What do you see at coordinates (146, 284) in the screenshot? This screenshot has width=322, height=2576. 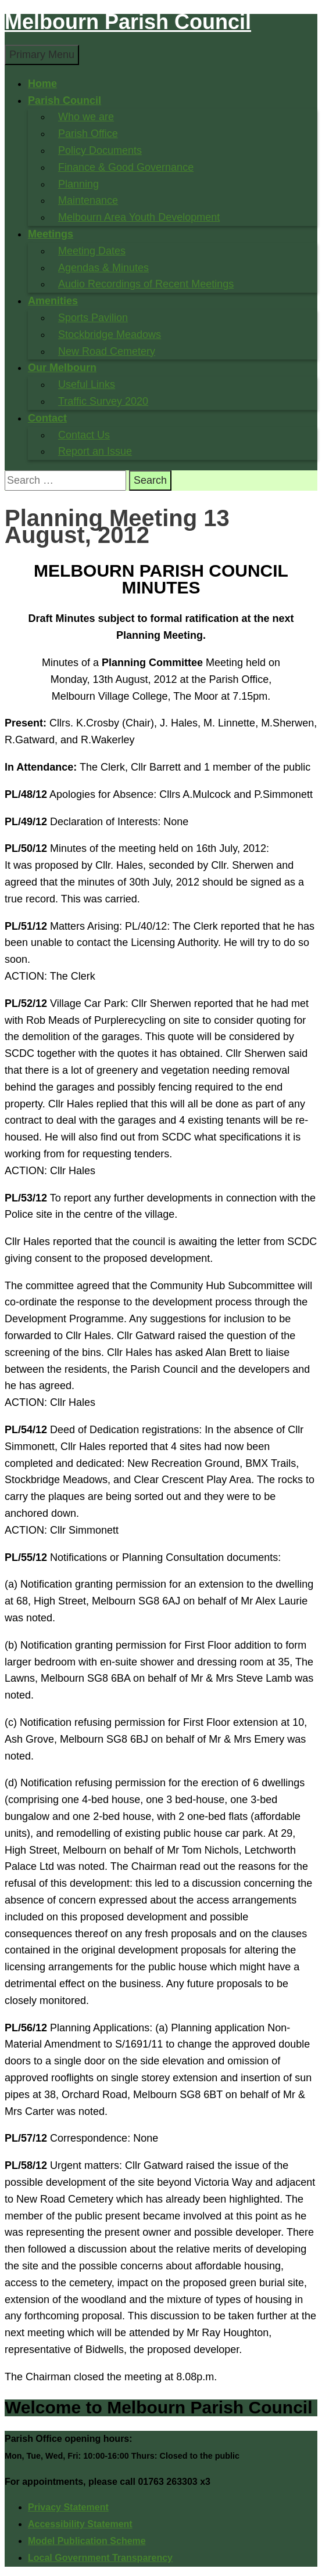 I see `Audio Recordings of Recent Meetings` at bounding box center [146, 284].